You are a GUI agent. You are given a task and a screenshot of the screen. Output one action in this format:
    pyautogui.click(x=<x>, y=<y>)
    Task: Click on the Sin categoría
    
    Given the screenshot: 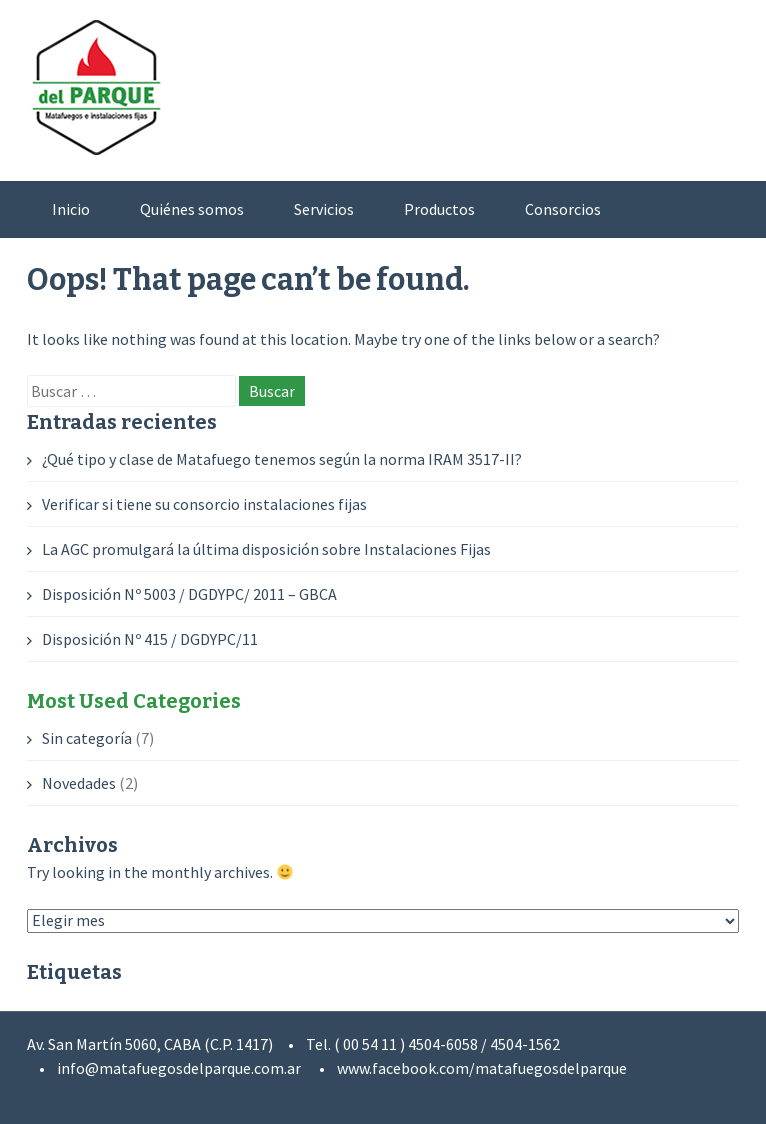 What is the action you would take?
    pyautogui.click(x=87, y=738)
    